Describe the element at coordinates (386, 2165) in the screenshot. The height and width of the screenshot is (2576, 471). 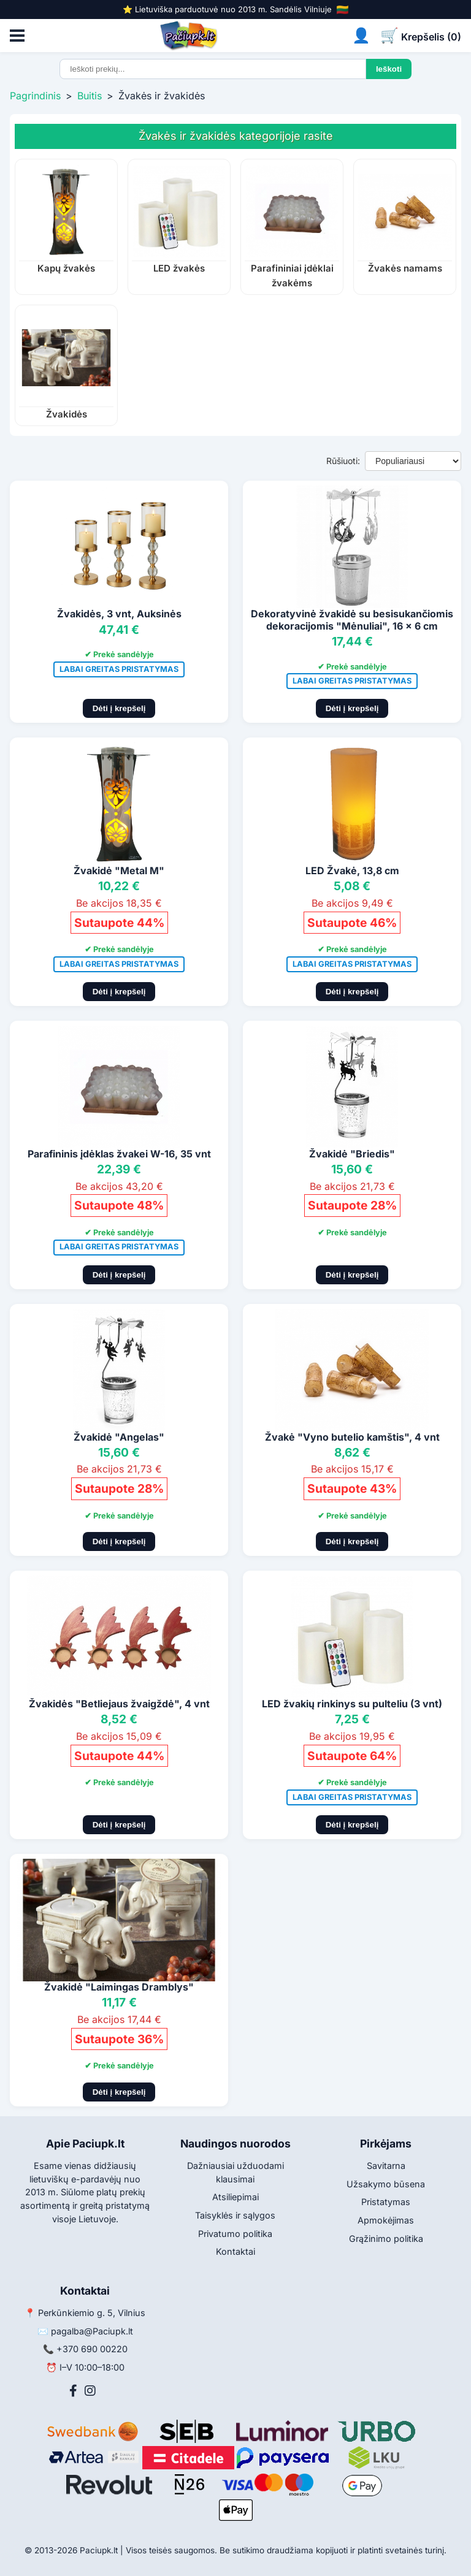
I see `Savitarna` at that location.